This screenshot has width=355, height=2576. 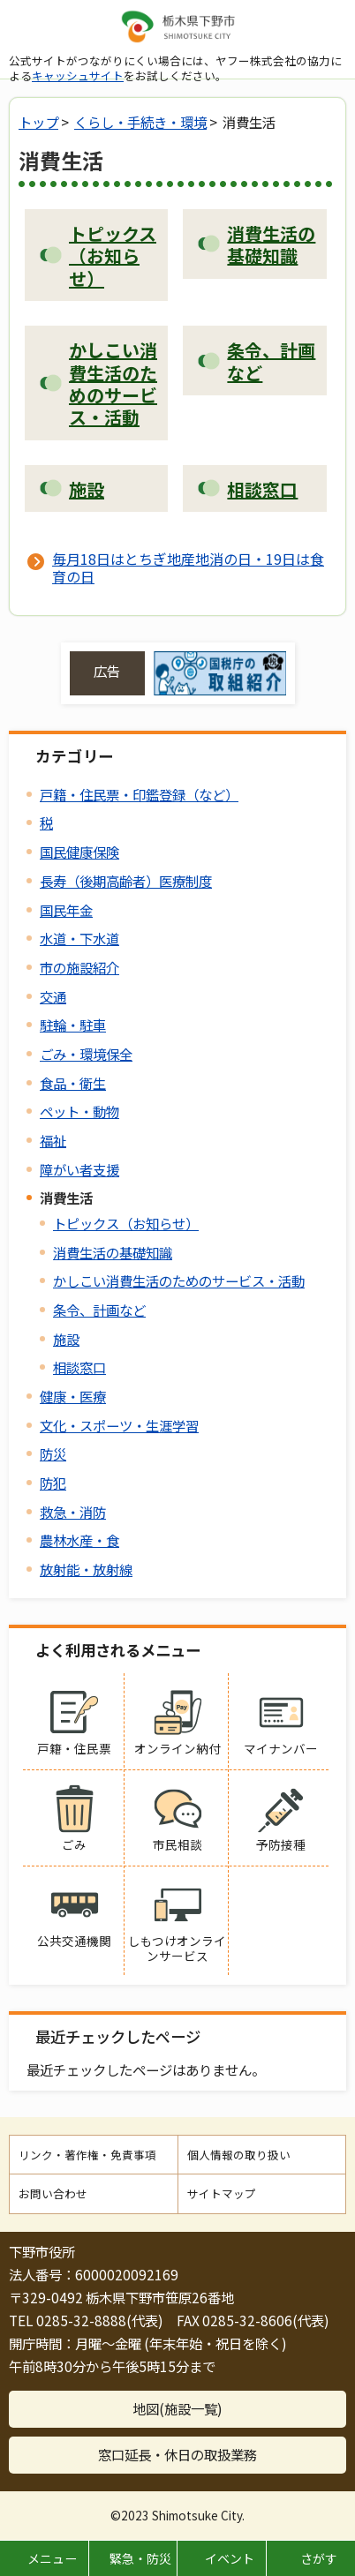 What do you see at coordinates (112, 1252) in the screenshot?
I see `消費生活の基礎知識` at bounding box center [112, 1252].